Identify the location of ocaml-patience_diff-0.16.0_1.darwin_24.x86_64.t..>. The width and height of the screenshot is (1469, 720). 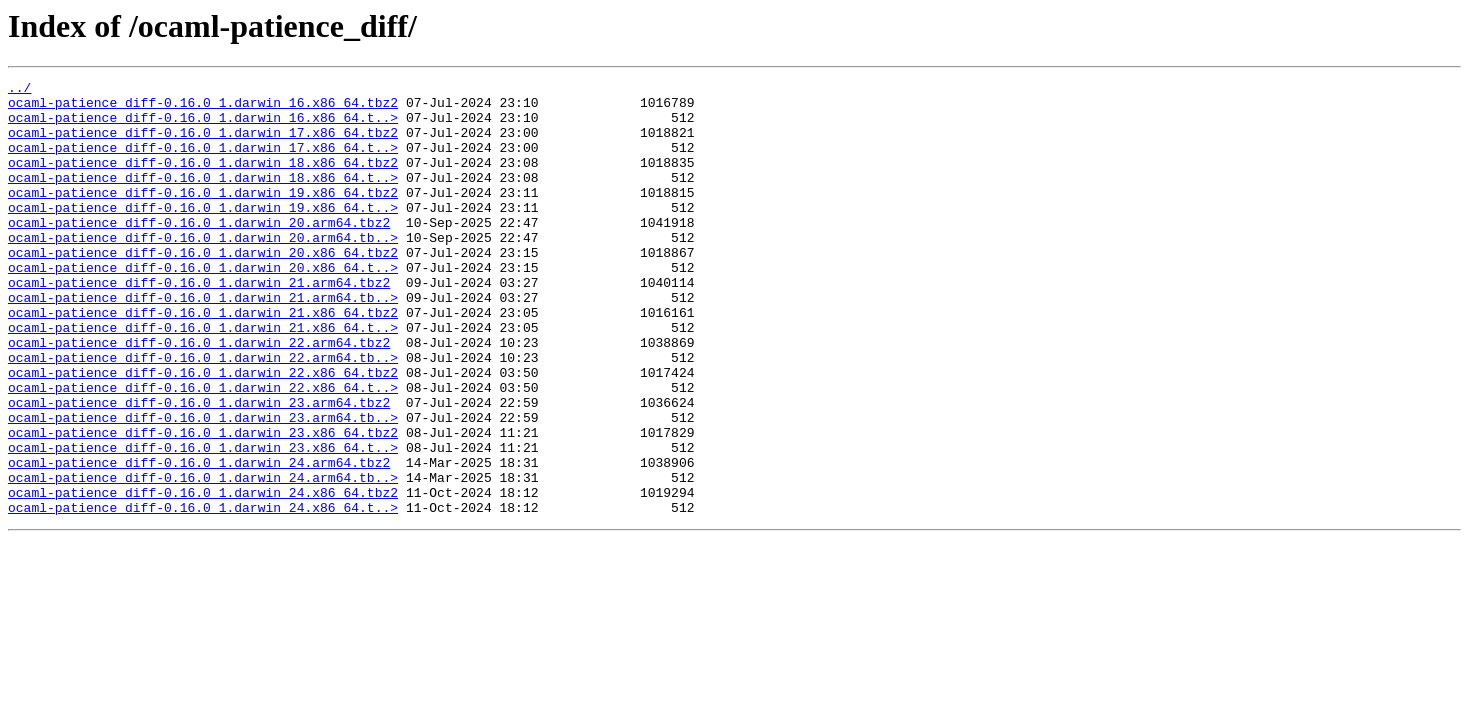
(203, 594).